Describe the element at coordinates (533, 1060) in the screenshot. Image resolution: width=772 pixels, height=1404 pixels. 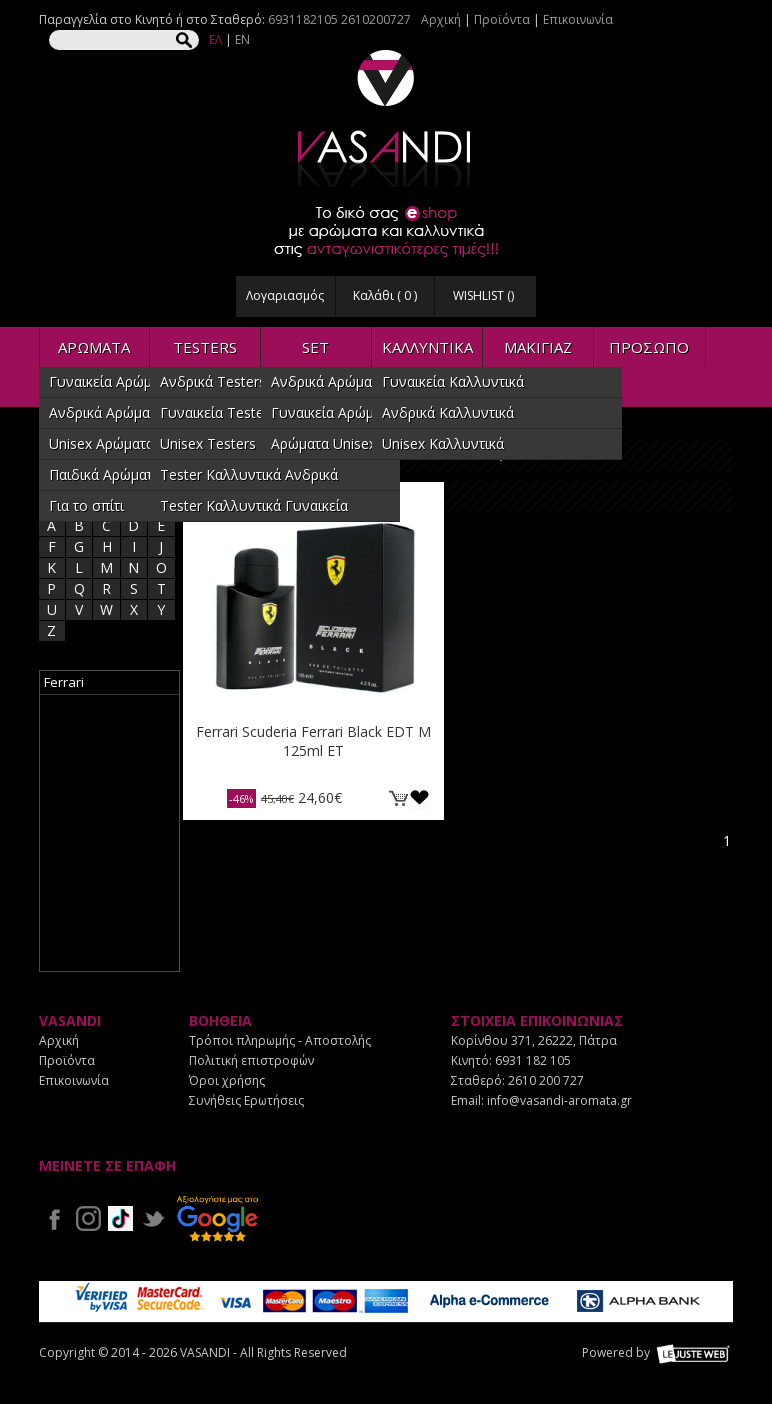
I see `6931 182 105` at that location.